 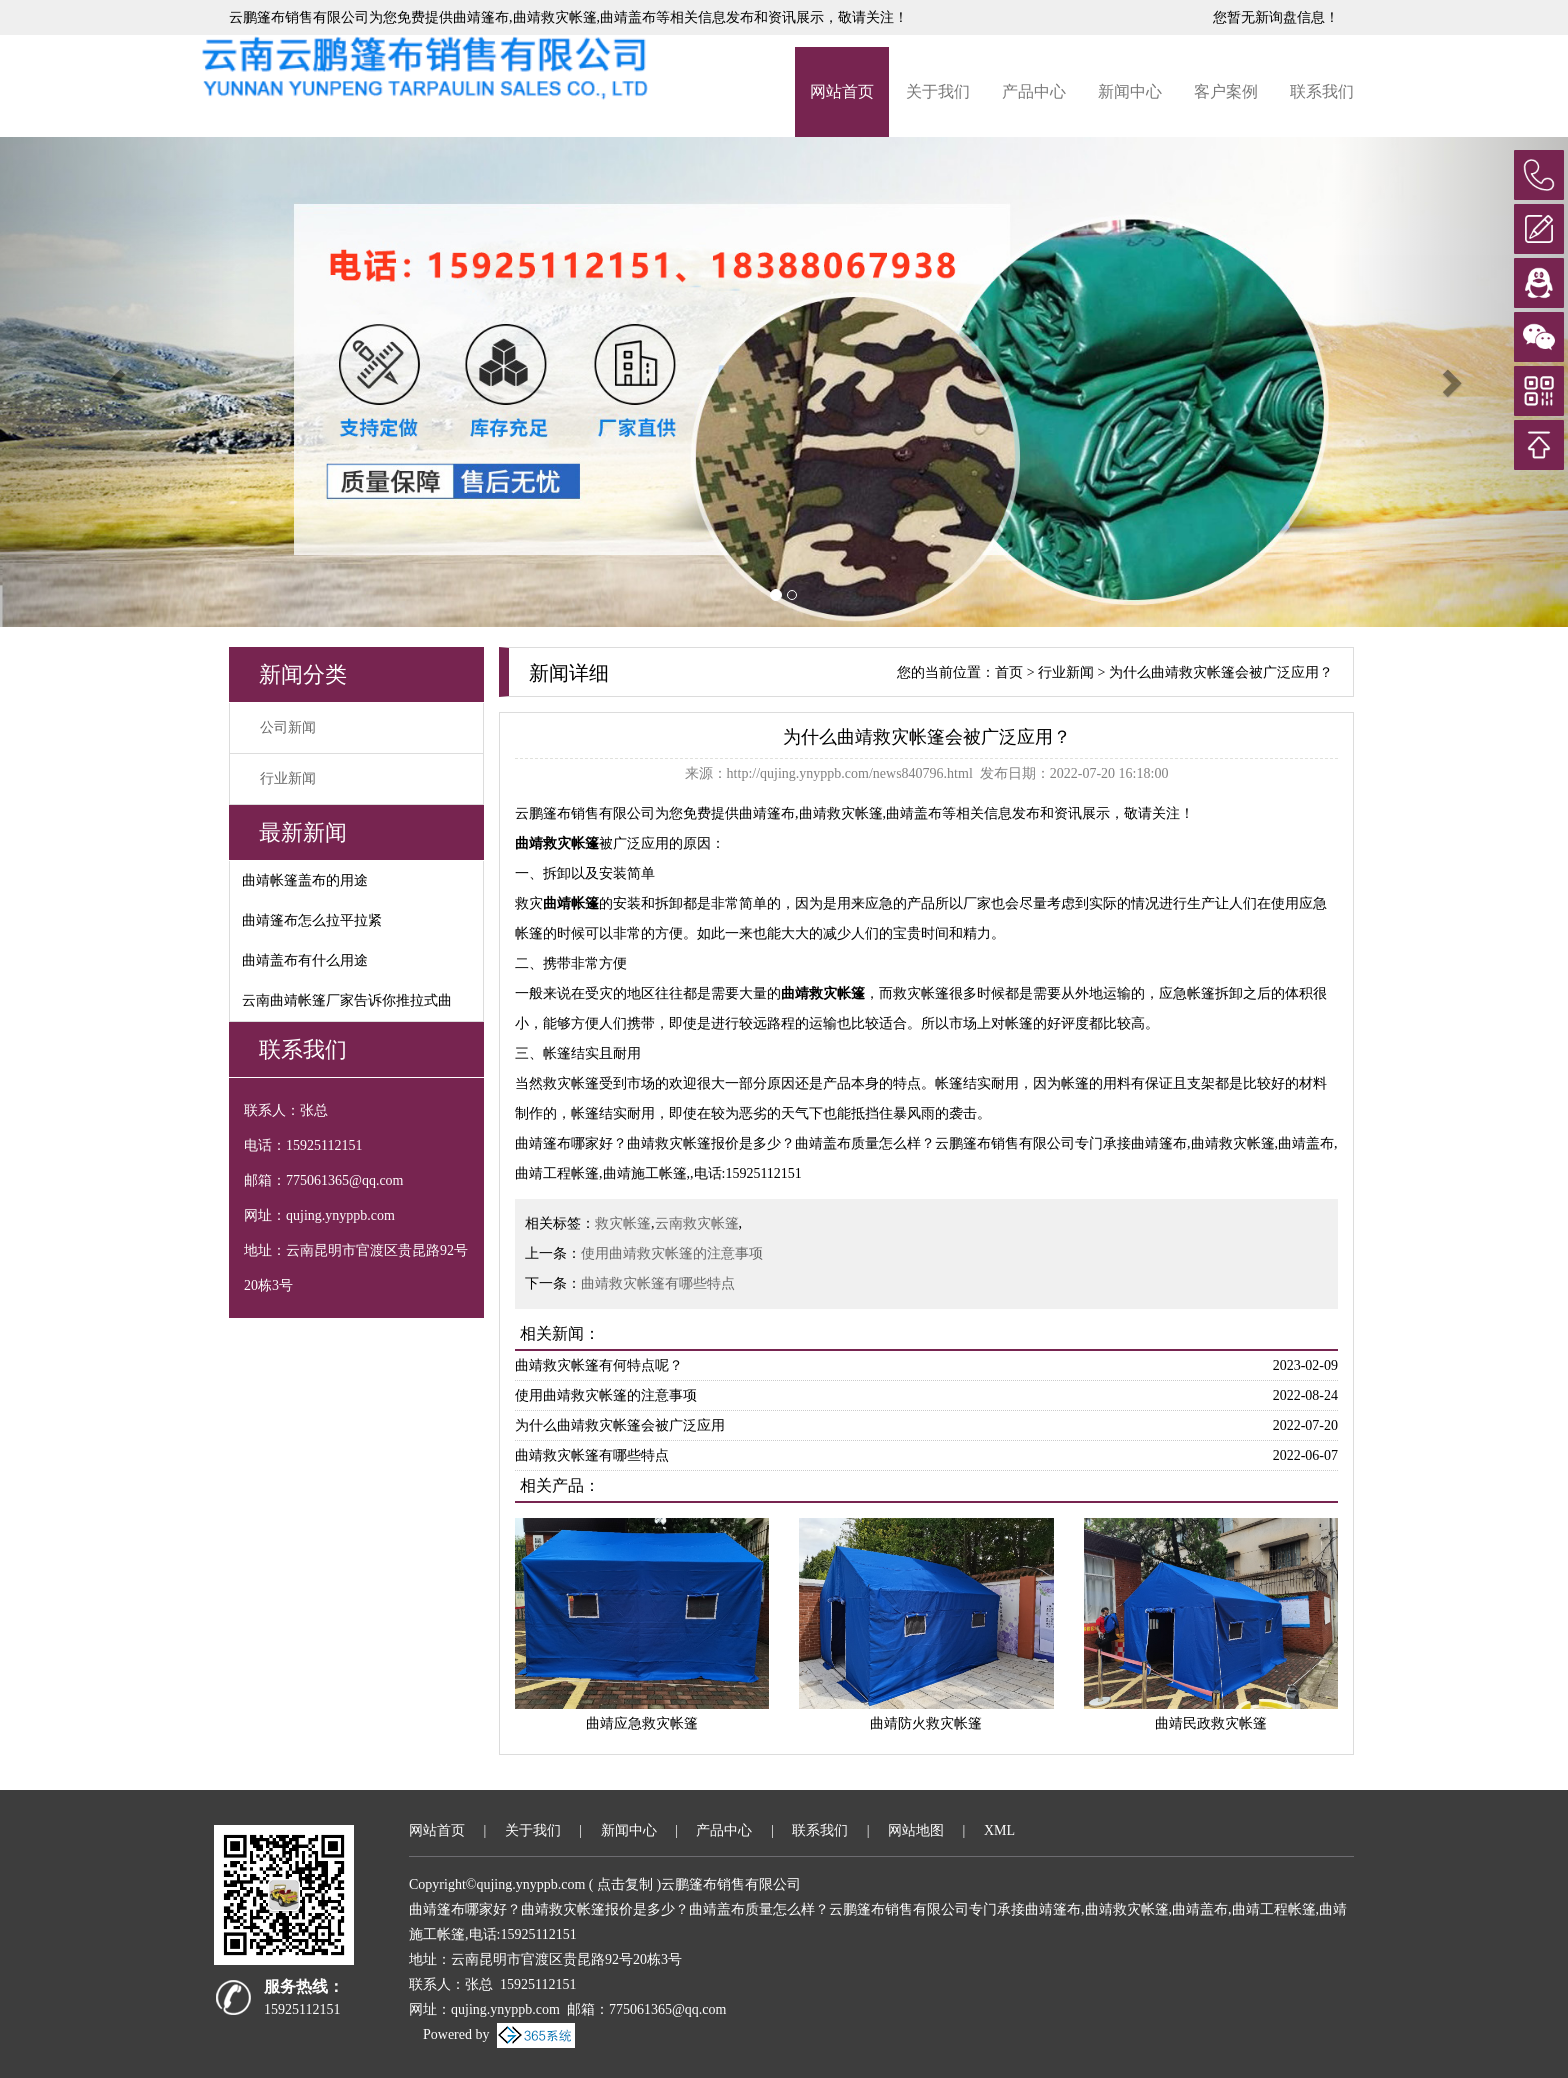 What do you see at coordinates (642, 1723) in the screenshot?
I see `曲靖应急救灾帐篷` at bounding box center [642, 1723].